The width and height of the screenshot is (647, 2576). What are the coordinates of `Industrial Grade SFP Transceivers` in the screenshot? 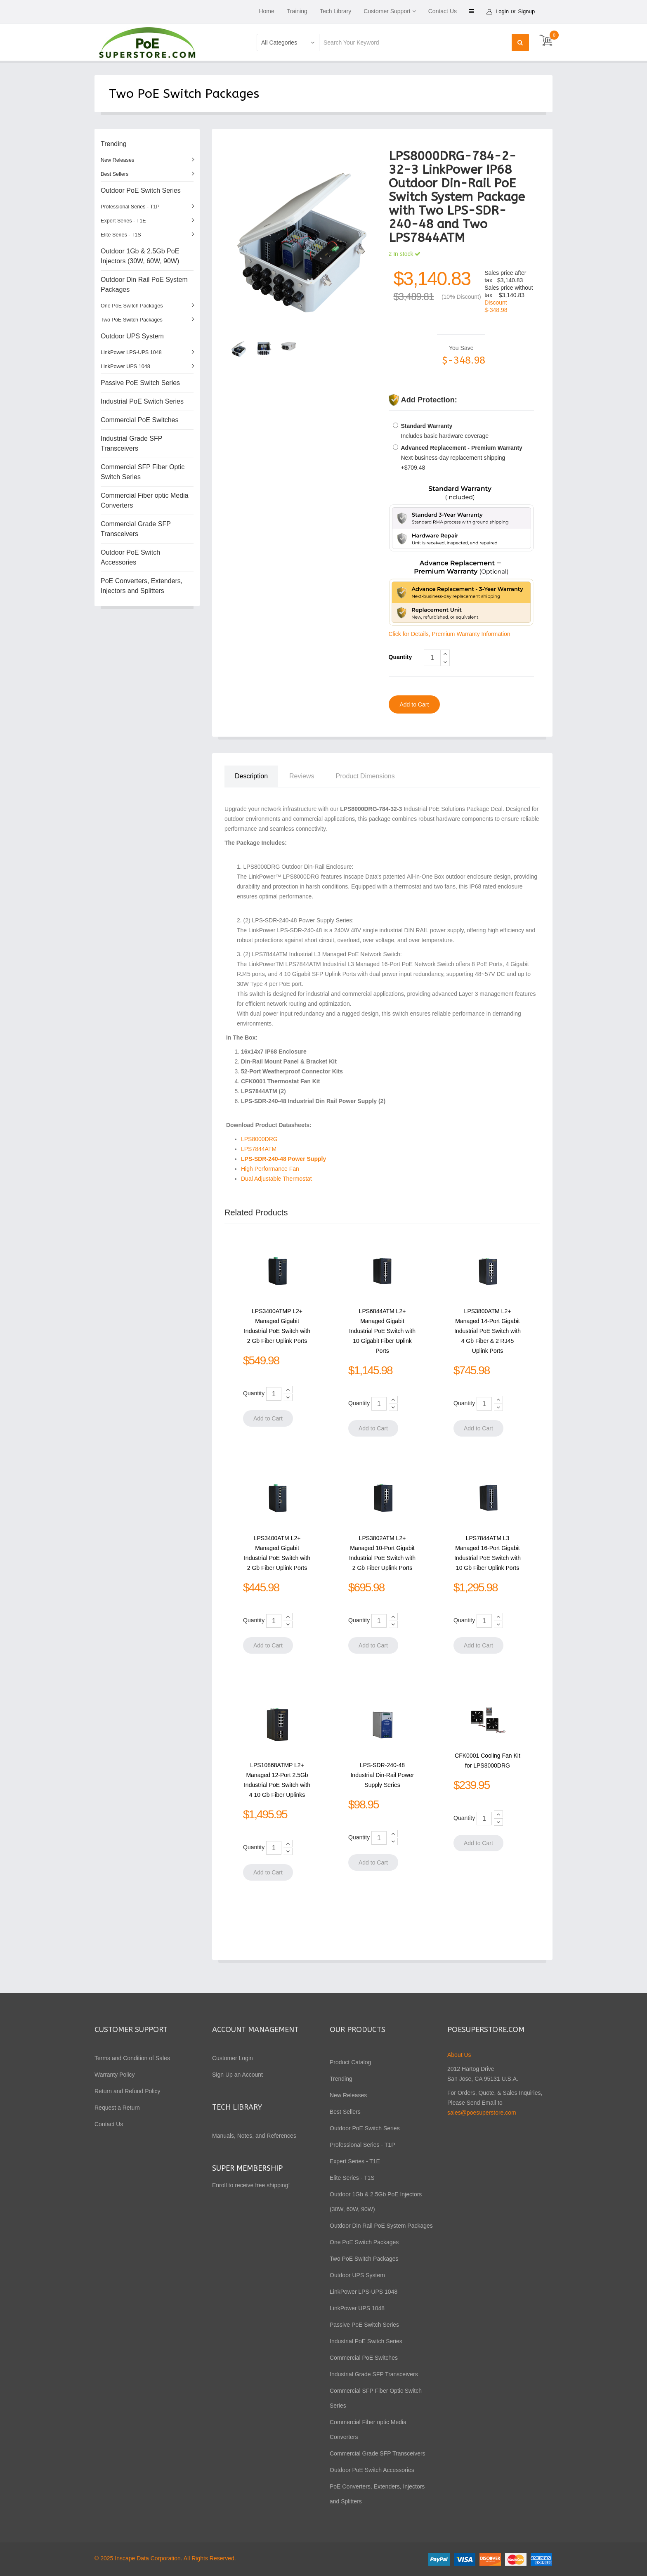 It's located at (131, 443).